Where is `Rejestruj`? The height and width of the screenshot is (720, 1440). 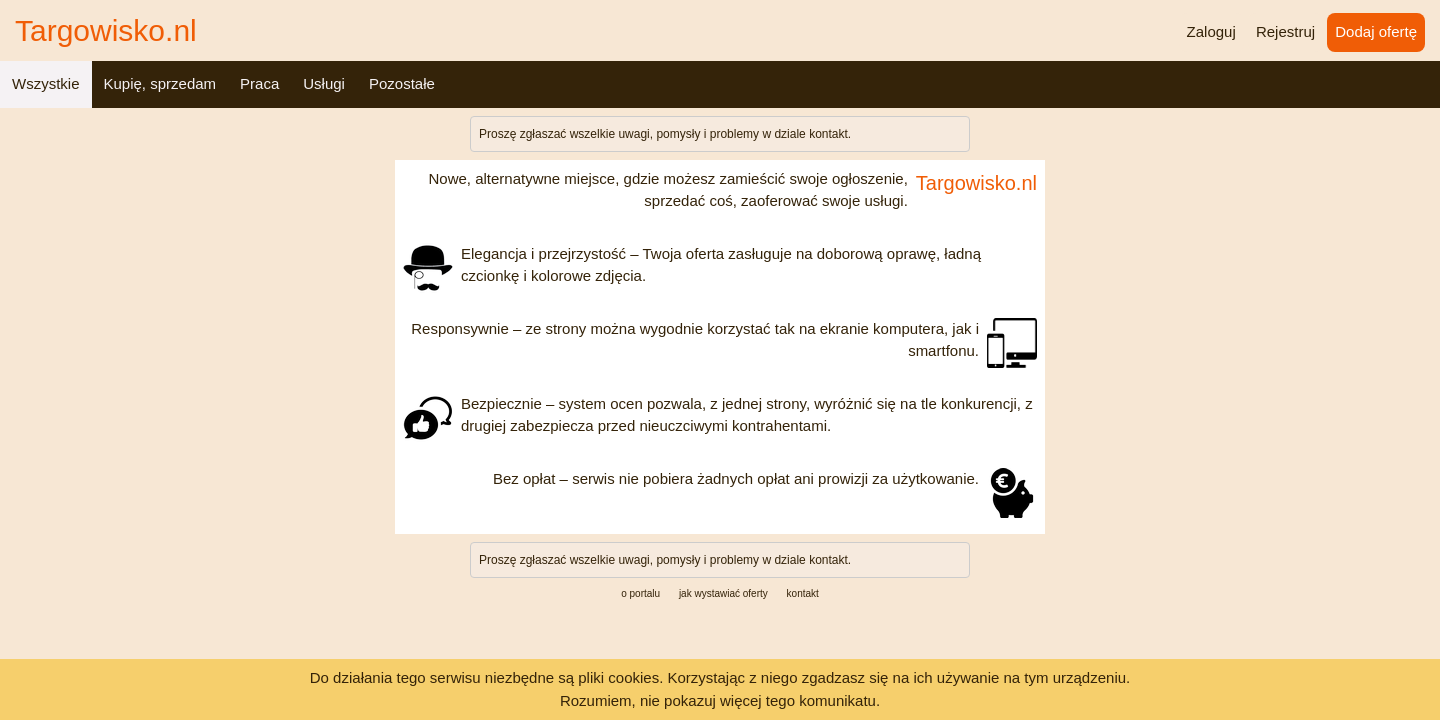
Rejestruj is located at coordinates (1285, 31).